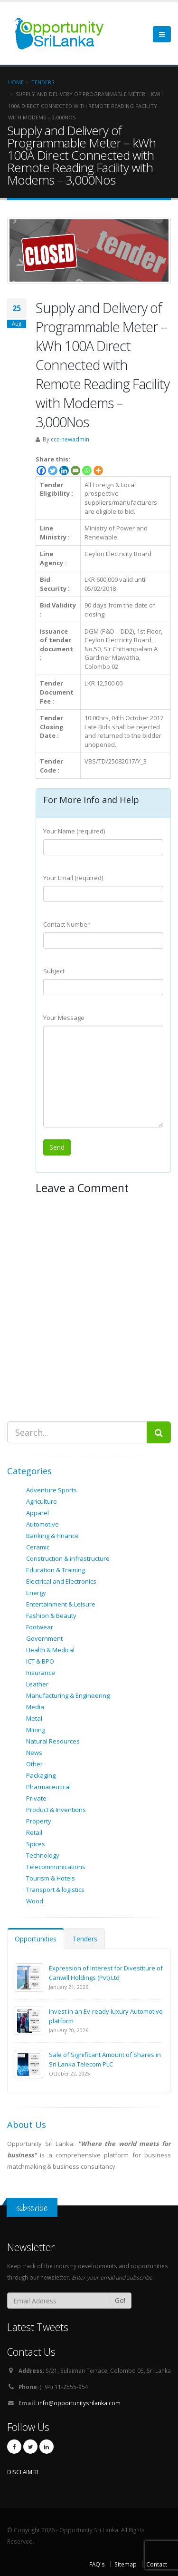 Image resolution: width=178 pixels, height=2576 pixels. Describe the element at coordinates (56, 1809) in the screenshot. I see `Product & Inventions` at that location.